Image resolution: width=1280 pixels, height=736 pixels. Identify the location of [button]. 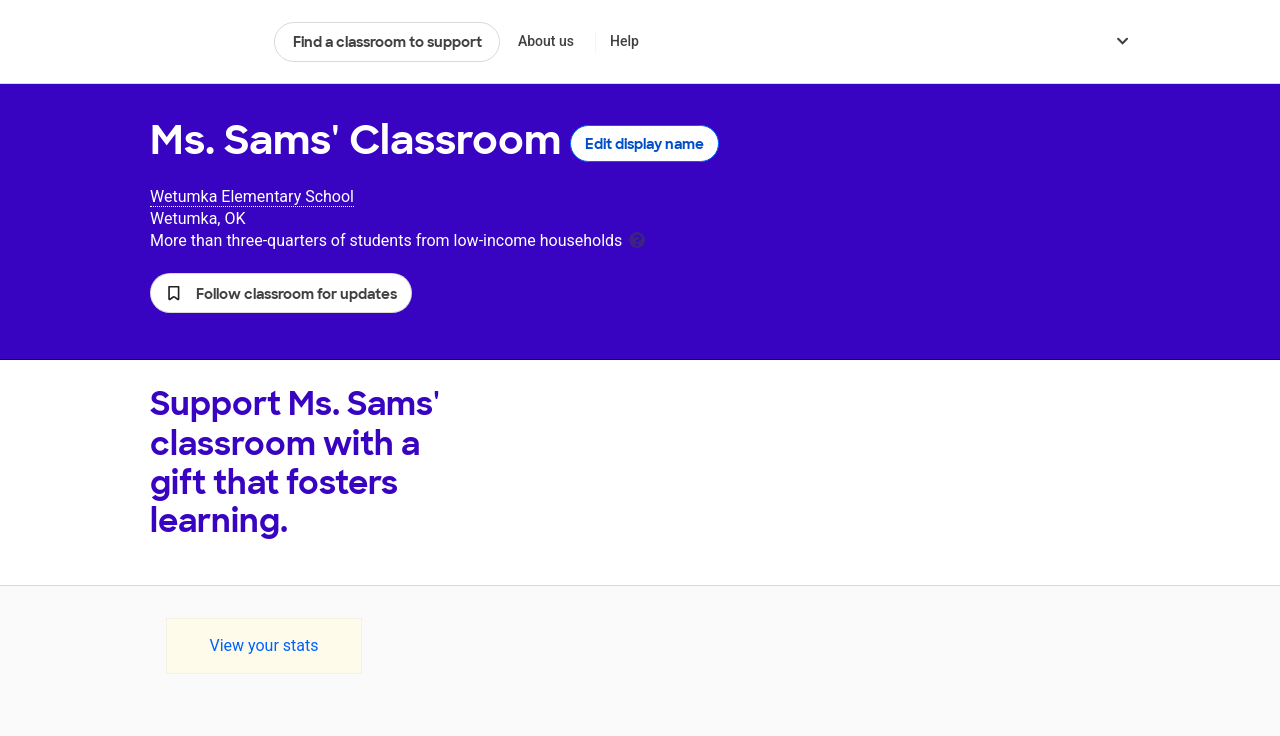
(281, 293).